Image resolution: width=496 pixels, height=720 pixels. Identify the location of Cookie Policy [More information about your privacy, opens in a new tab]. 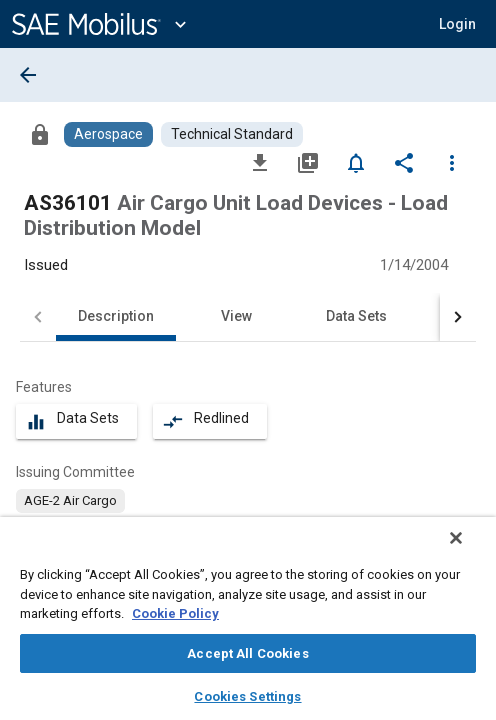
(175, 613).